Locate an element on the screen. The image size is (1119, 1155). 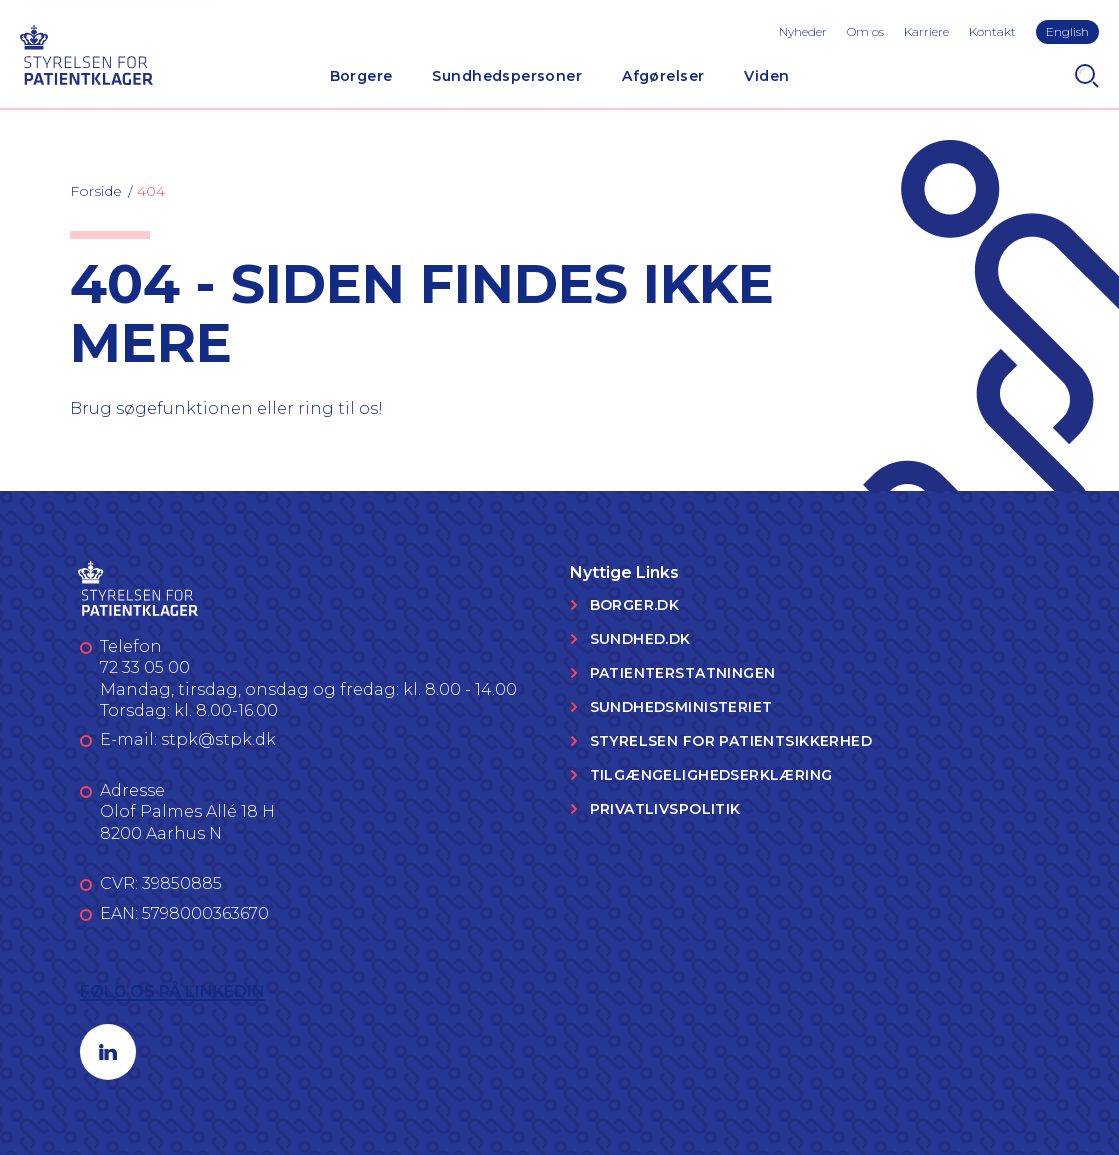
Karriere is located at coordinates (926, 31).